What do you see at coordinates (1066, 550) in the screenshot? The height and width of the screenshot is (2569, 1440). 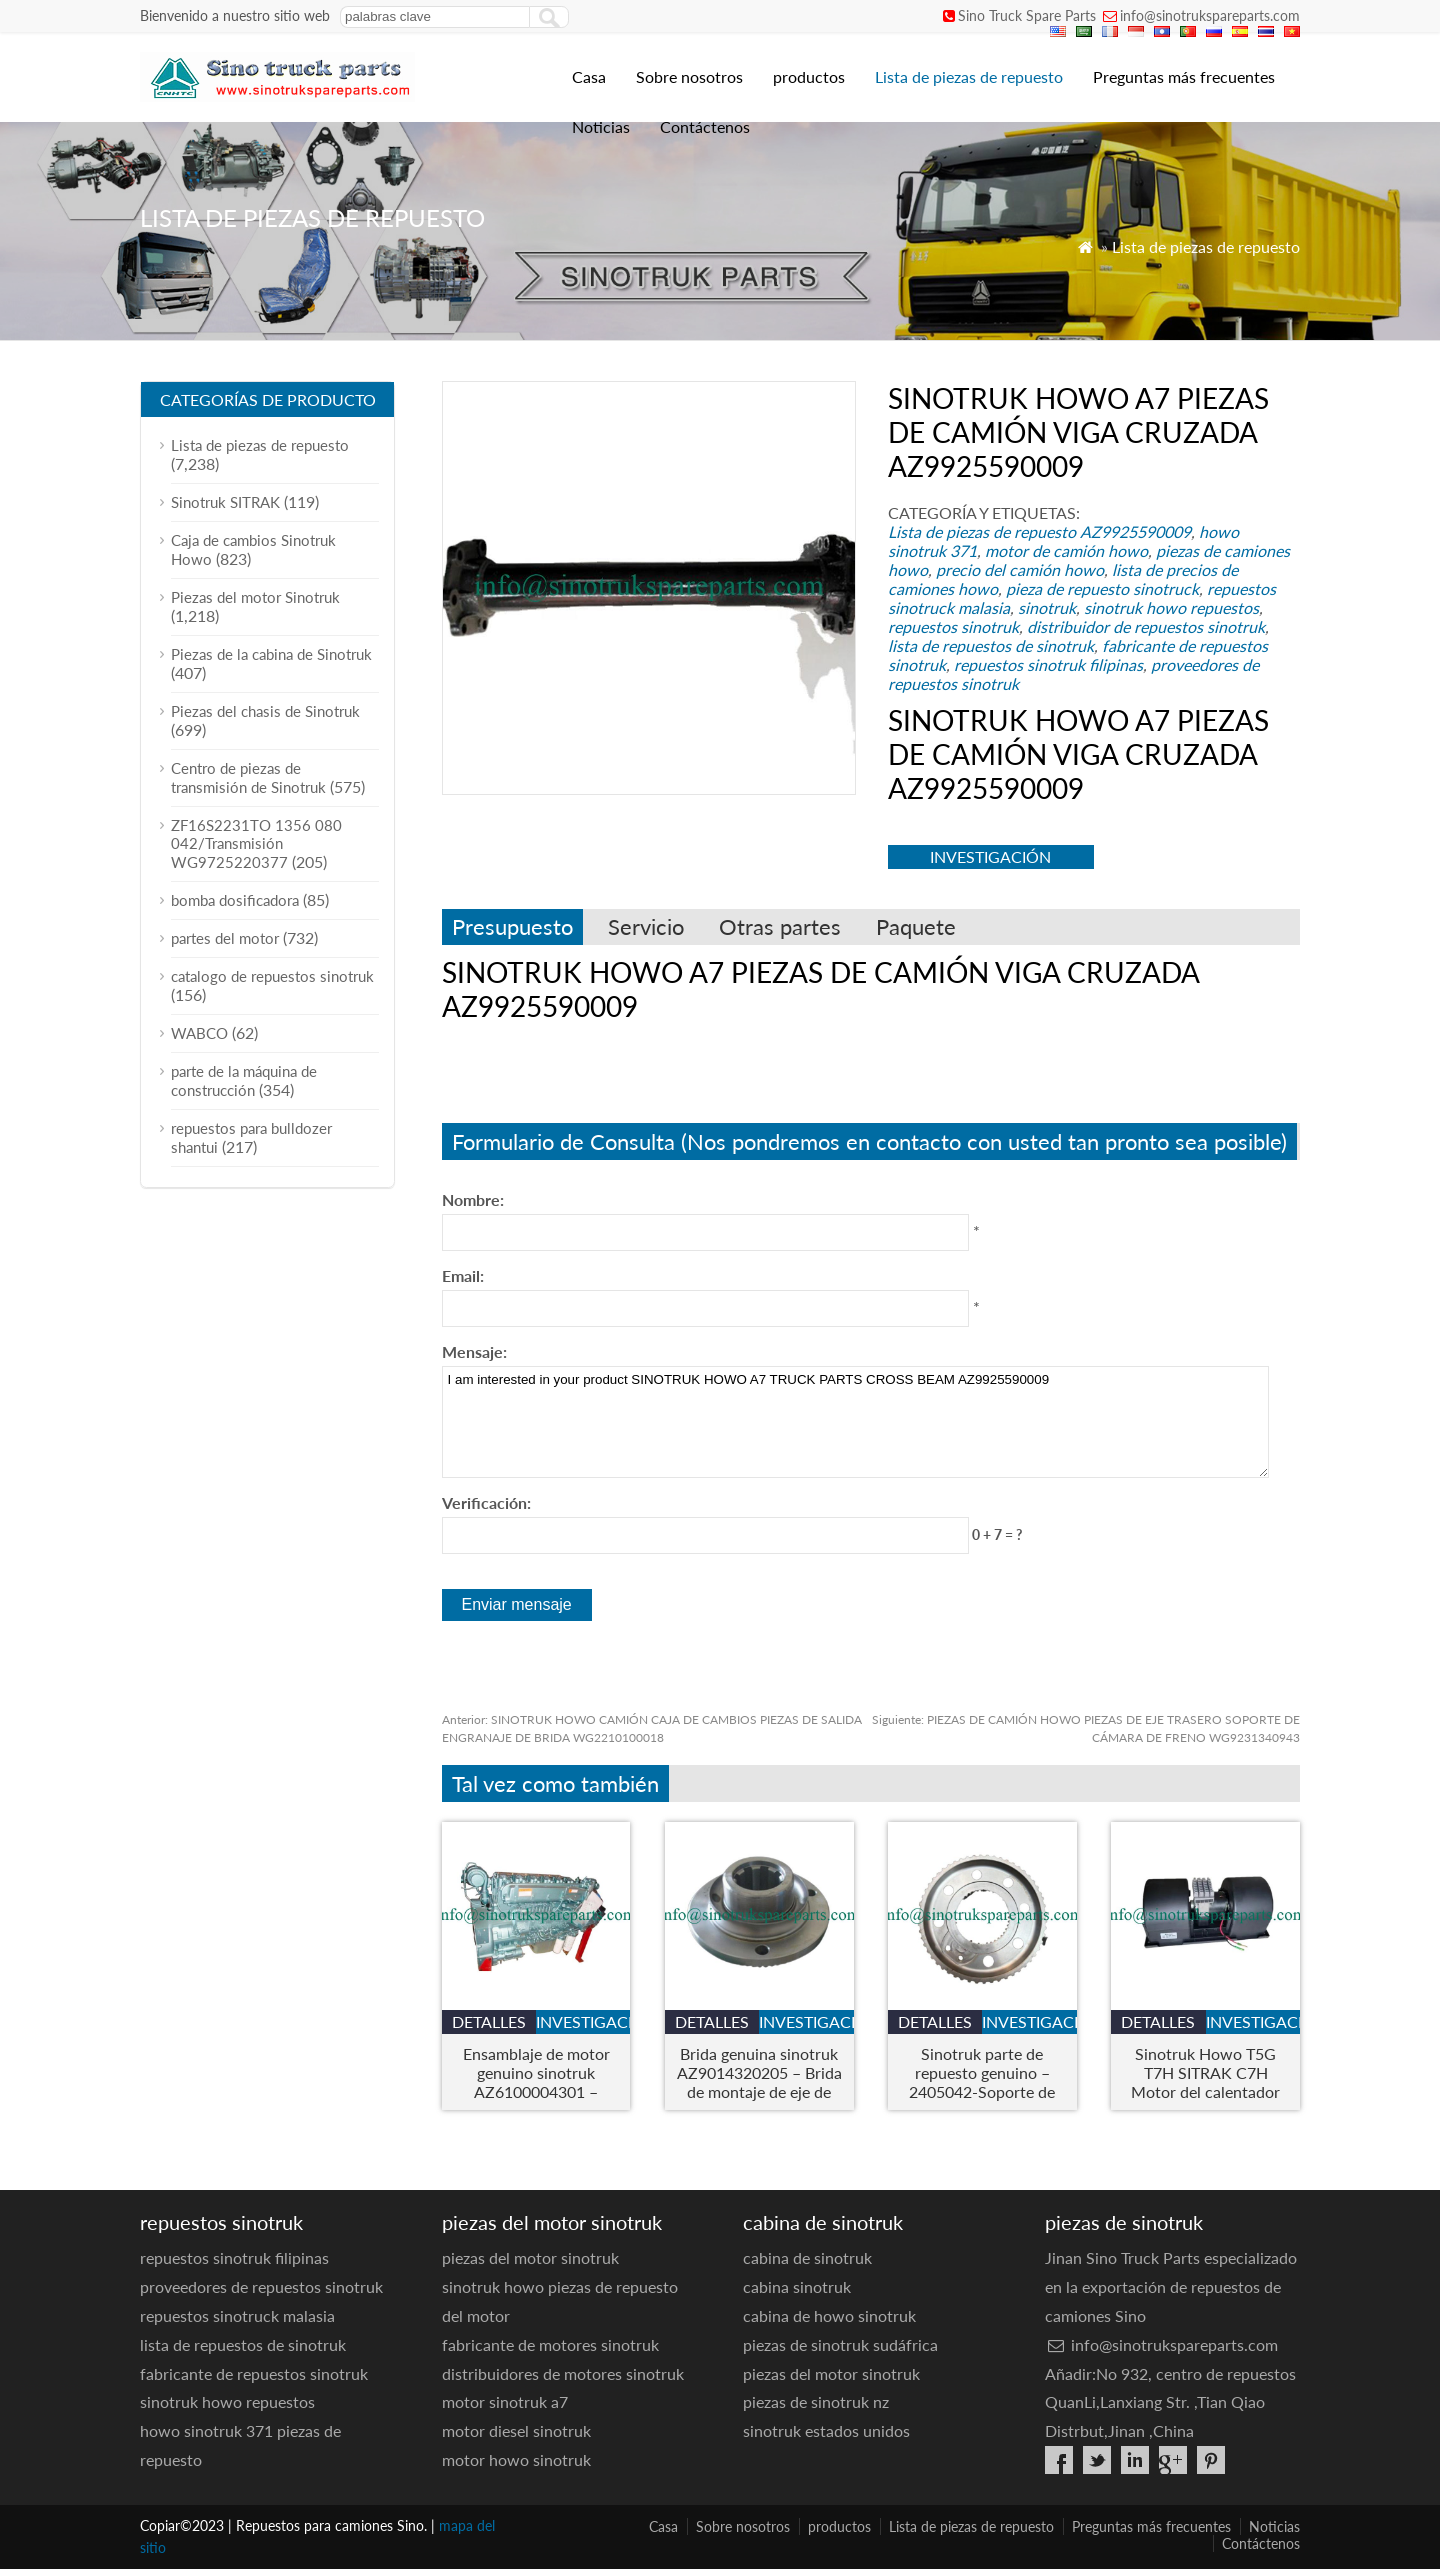 I see `motor de camión howo` at bounding box center [1066, 550].